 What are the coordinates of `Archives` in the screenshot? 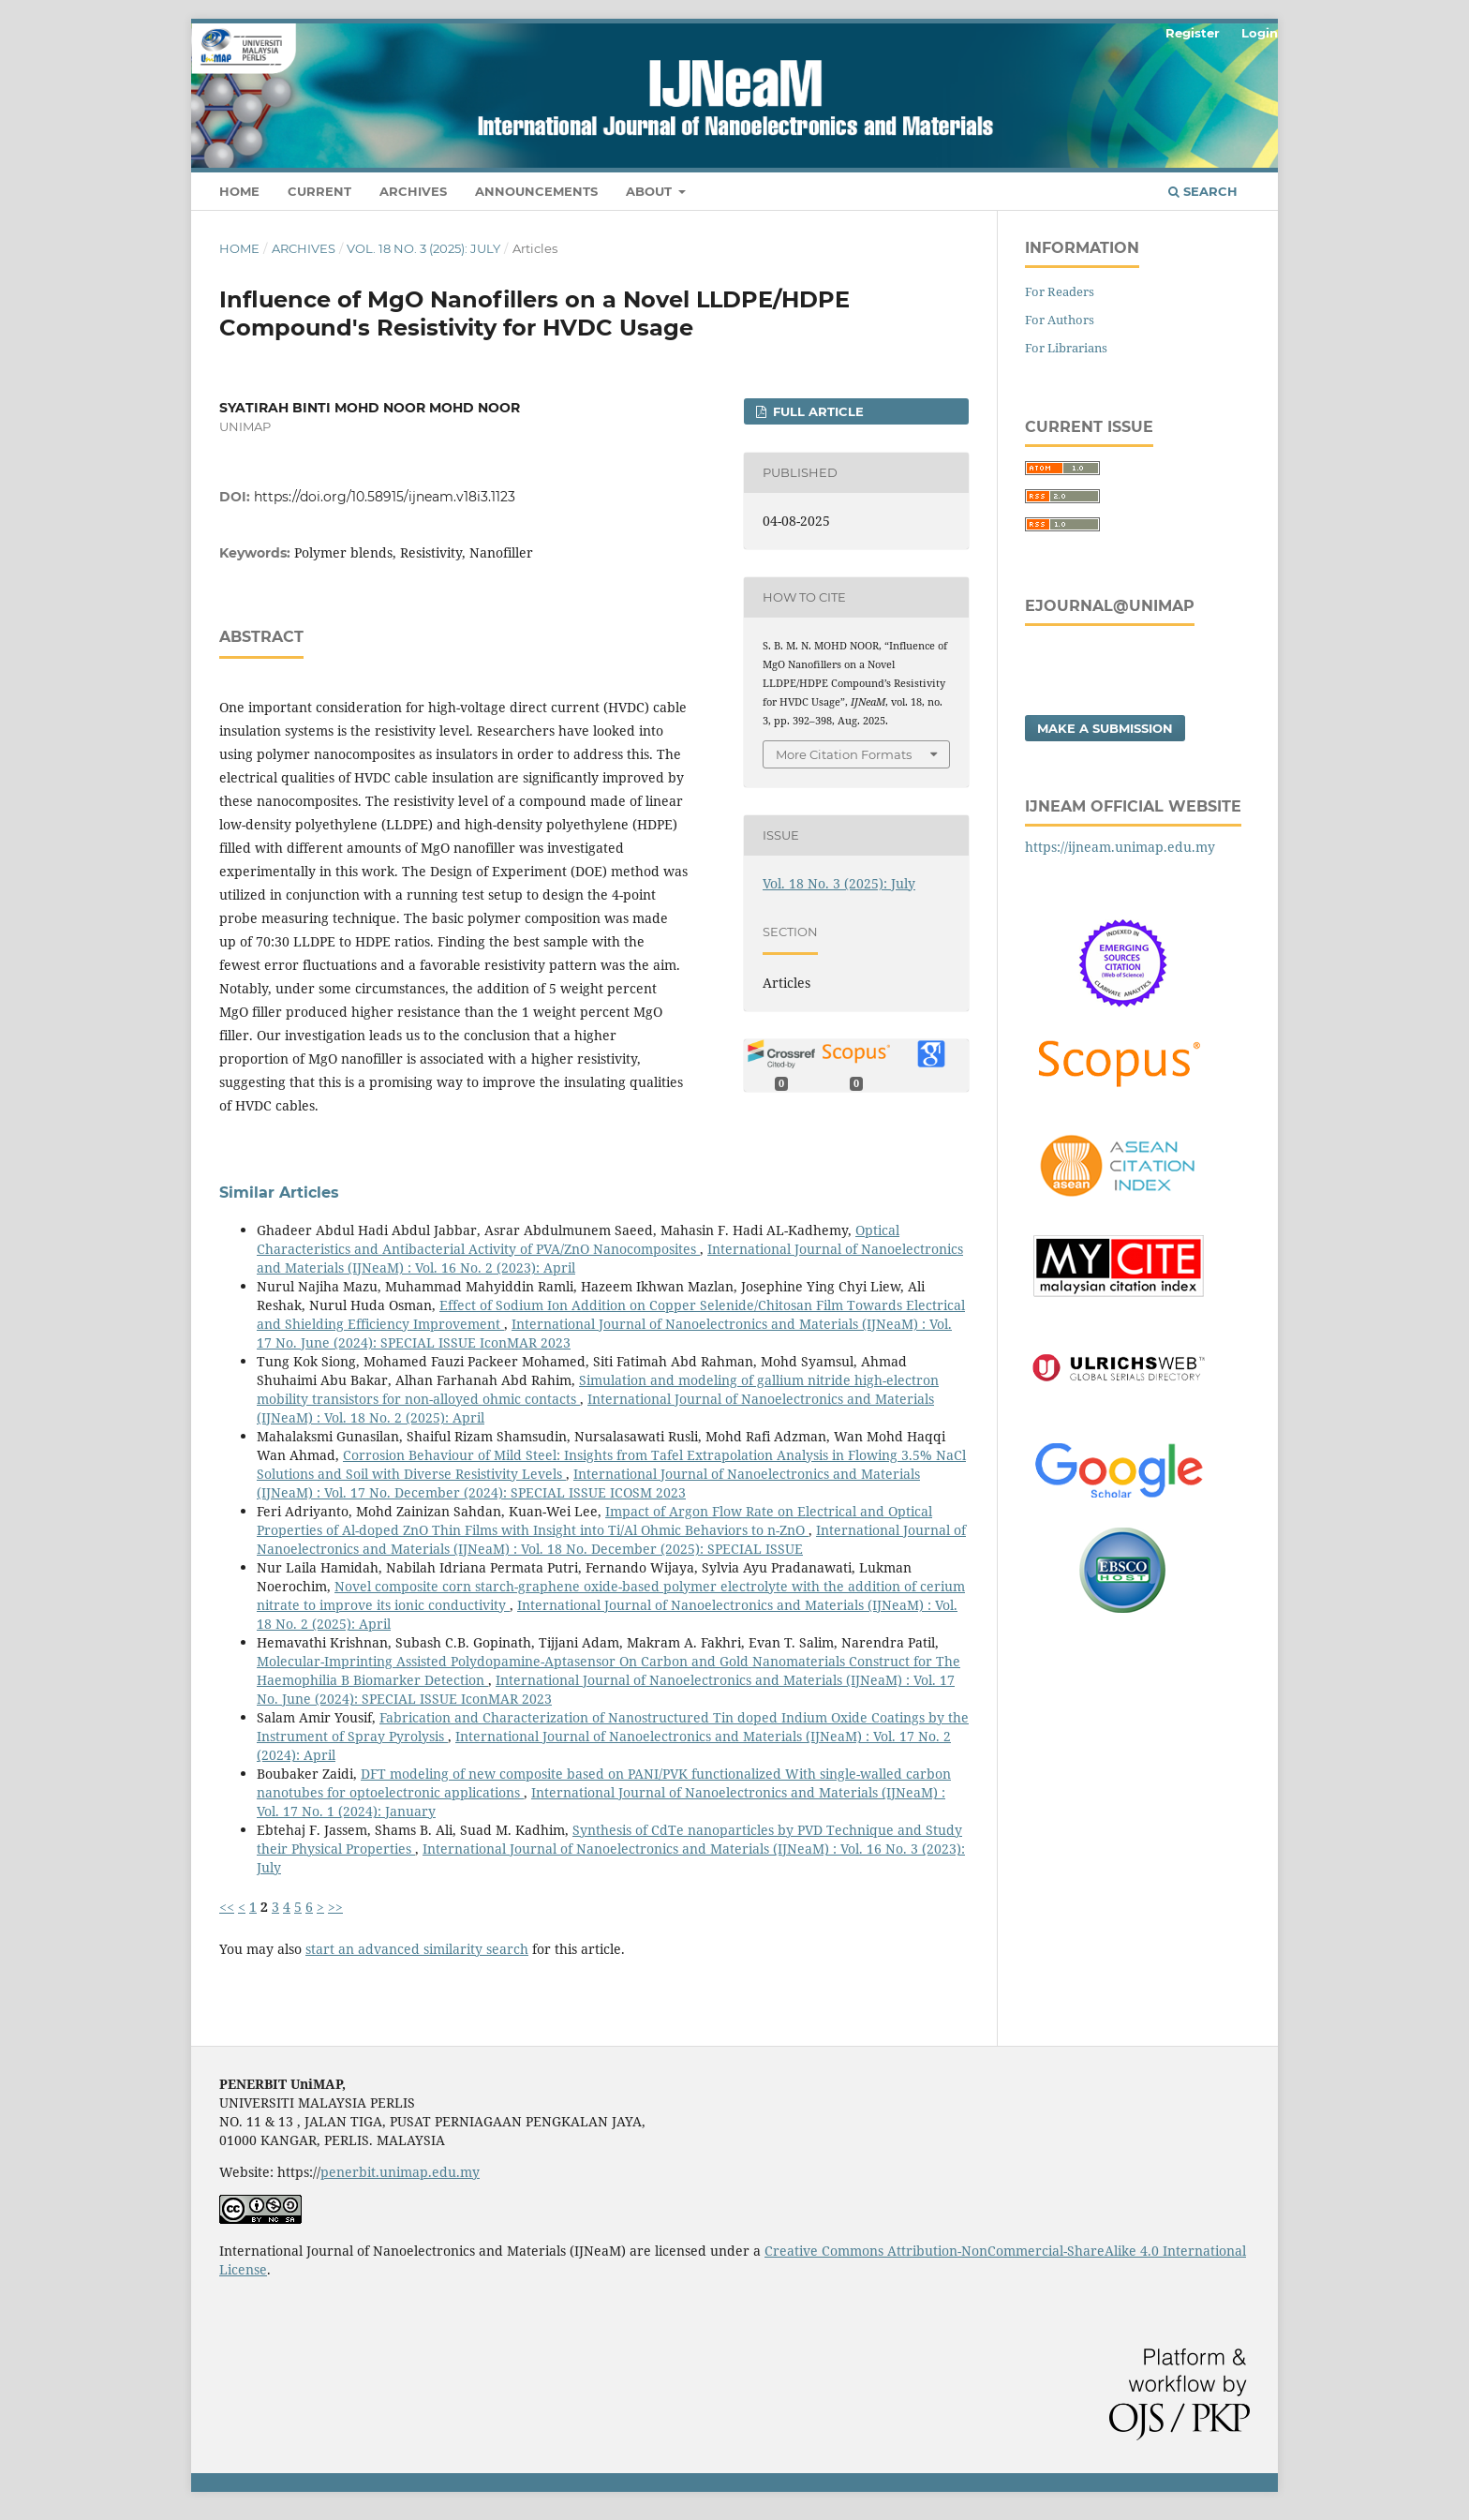 It's located at (413, 191).